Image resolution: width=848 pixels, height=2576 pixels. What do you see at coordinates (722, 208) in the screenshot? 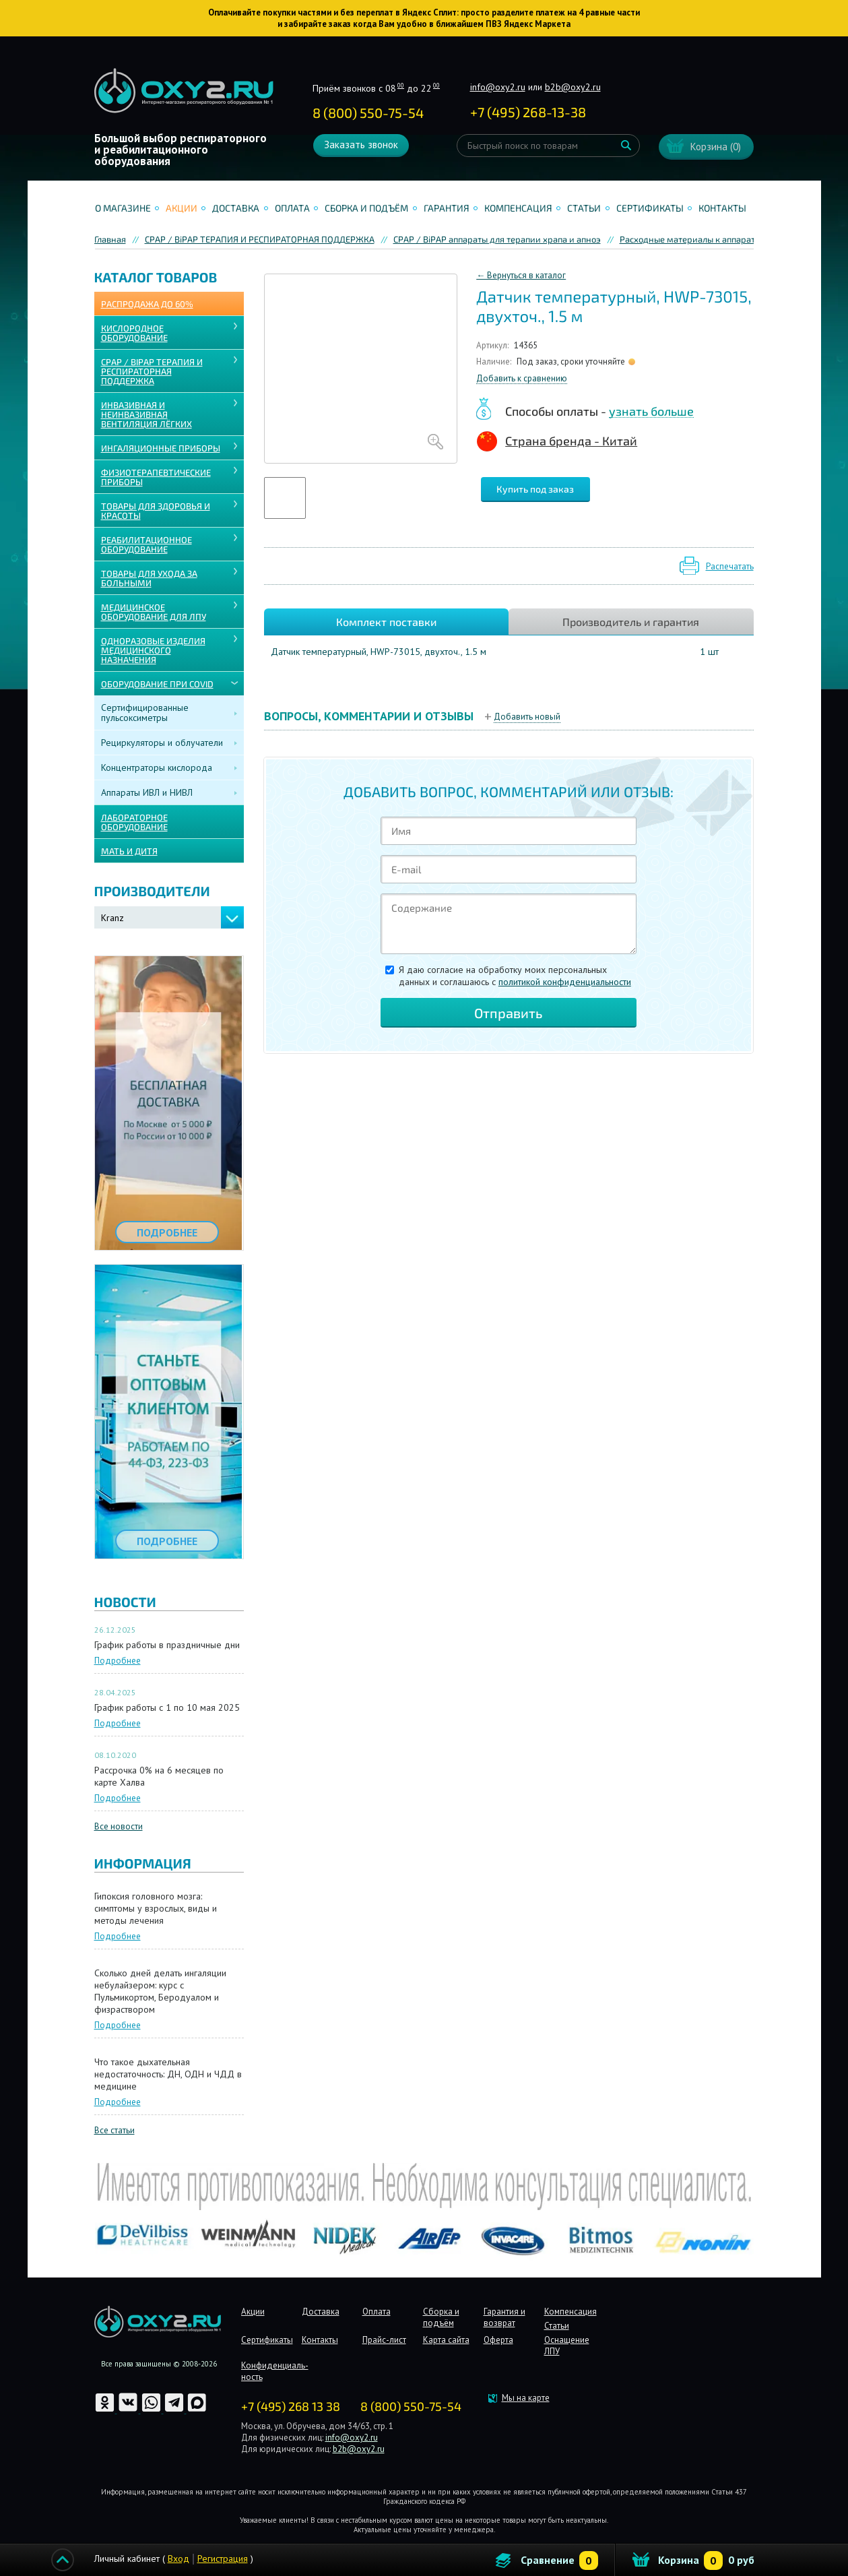
I see `Контакты` at bounding box center [722, 208].